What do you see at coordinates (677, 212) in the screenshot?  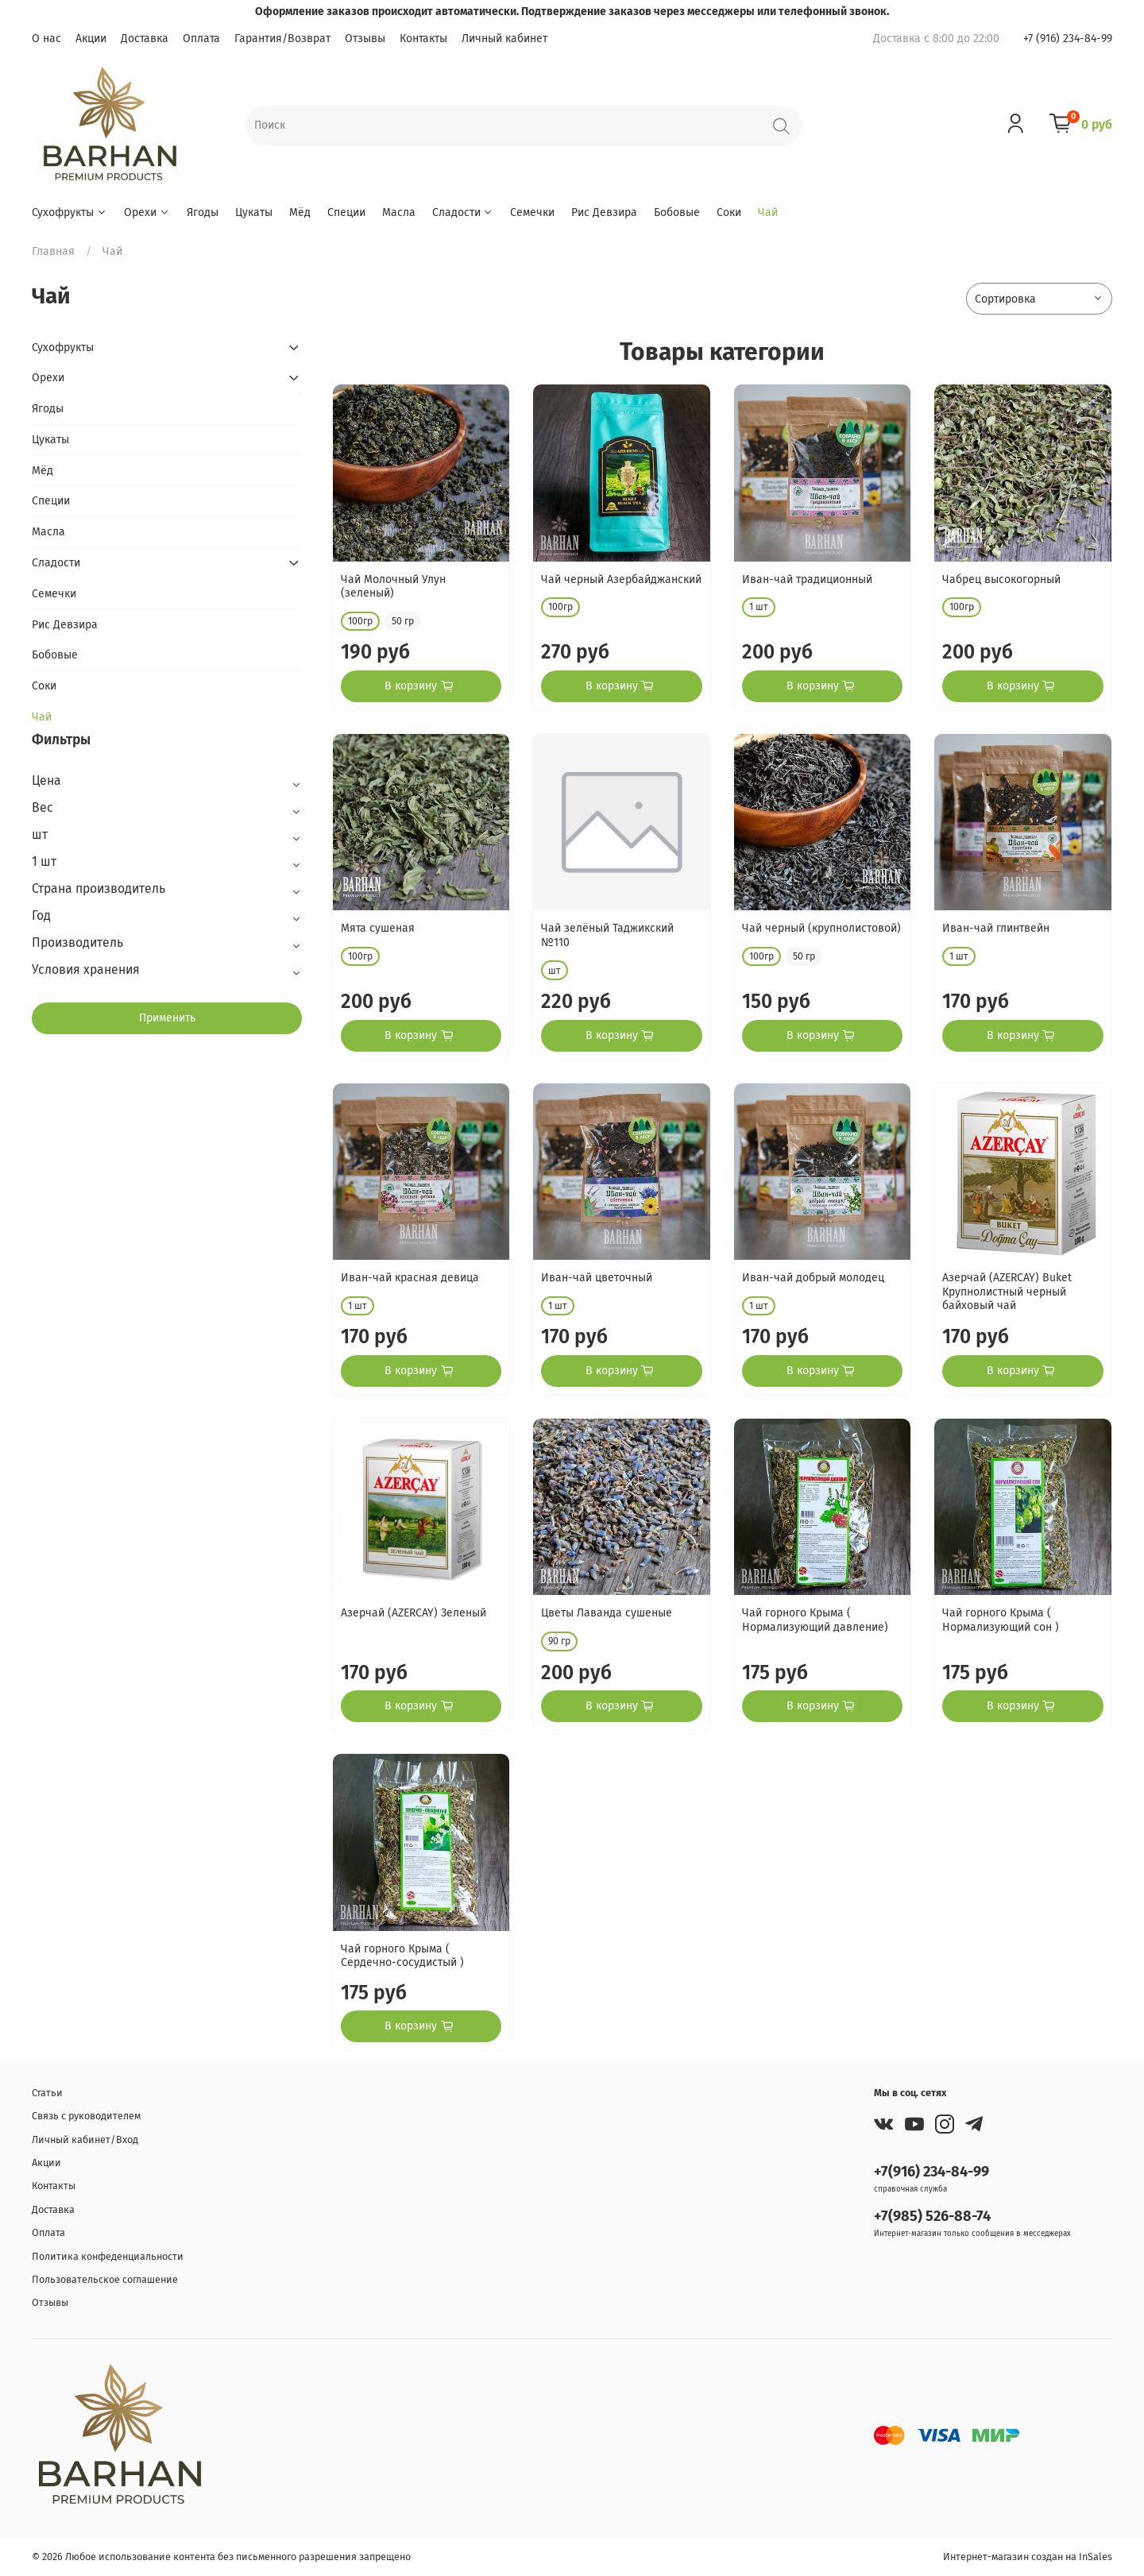 I see `Бобовые` at bounding box center [677, 212].